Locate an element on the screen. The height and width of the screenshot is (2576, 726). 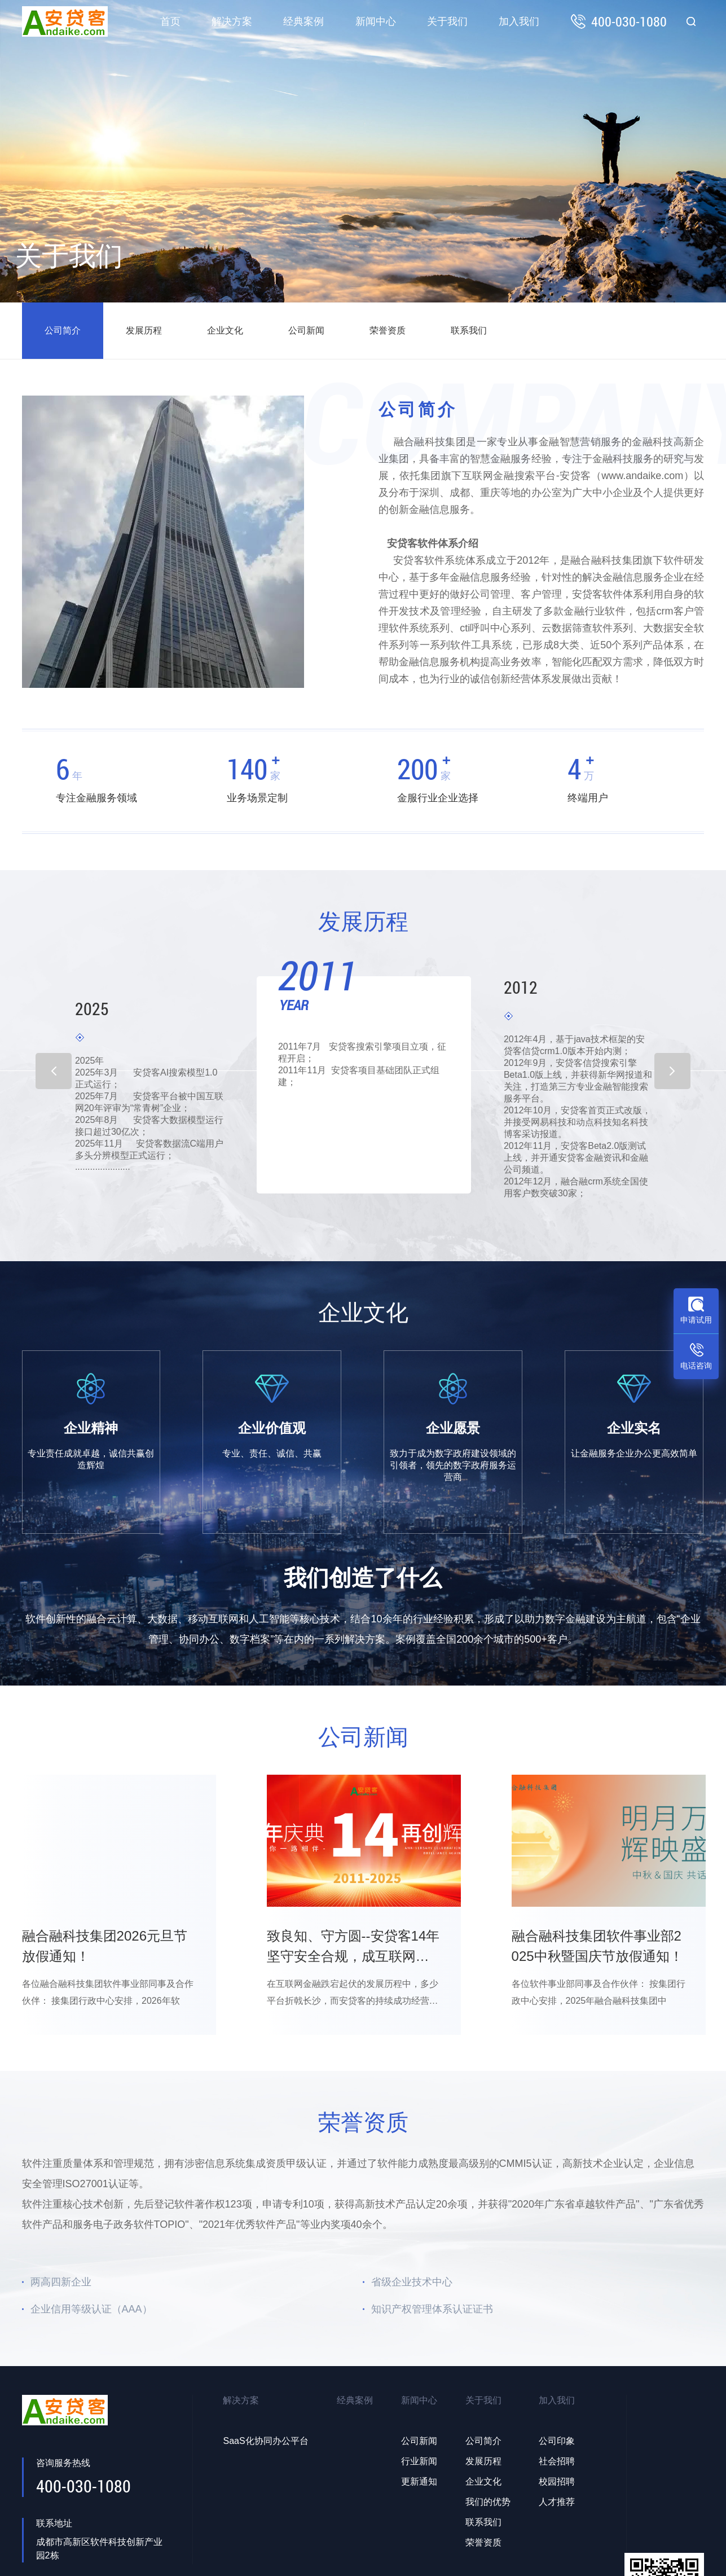
公司新闻 is located at coordinates (306, 330).